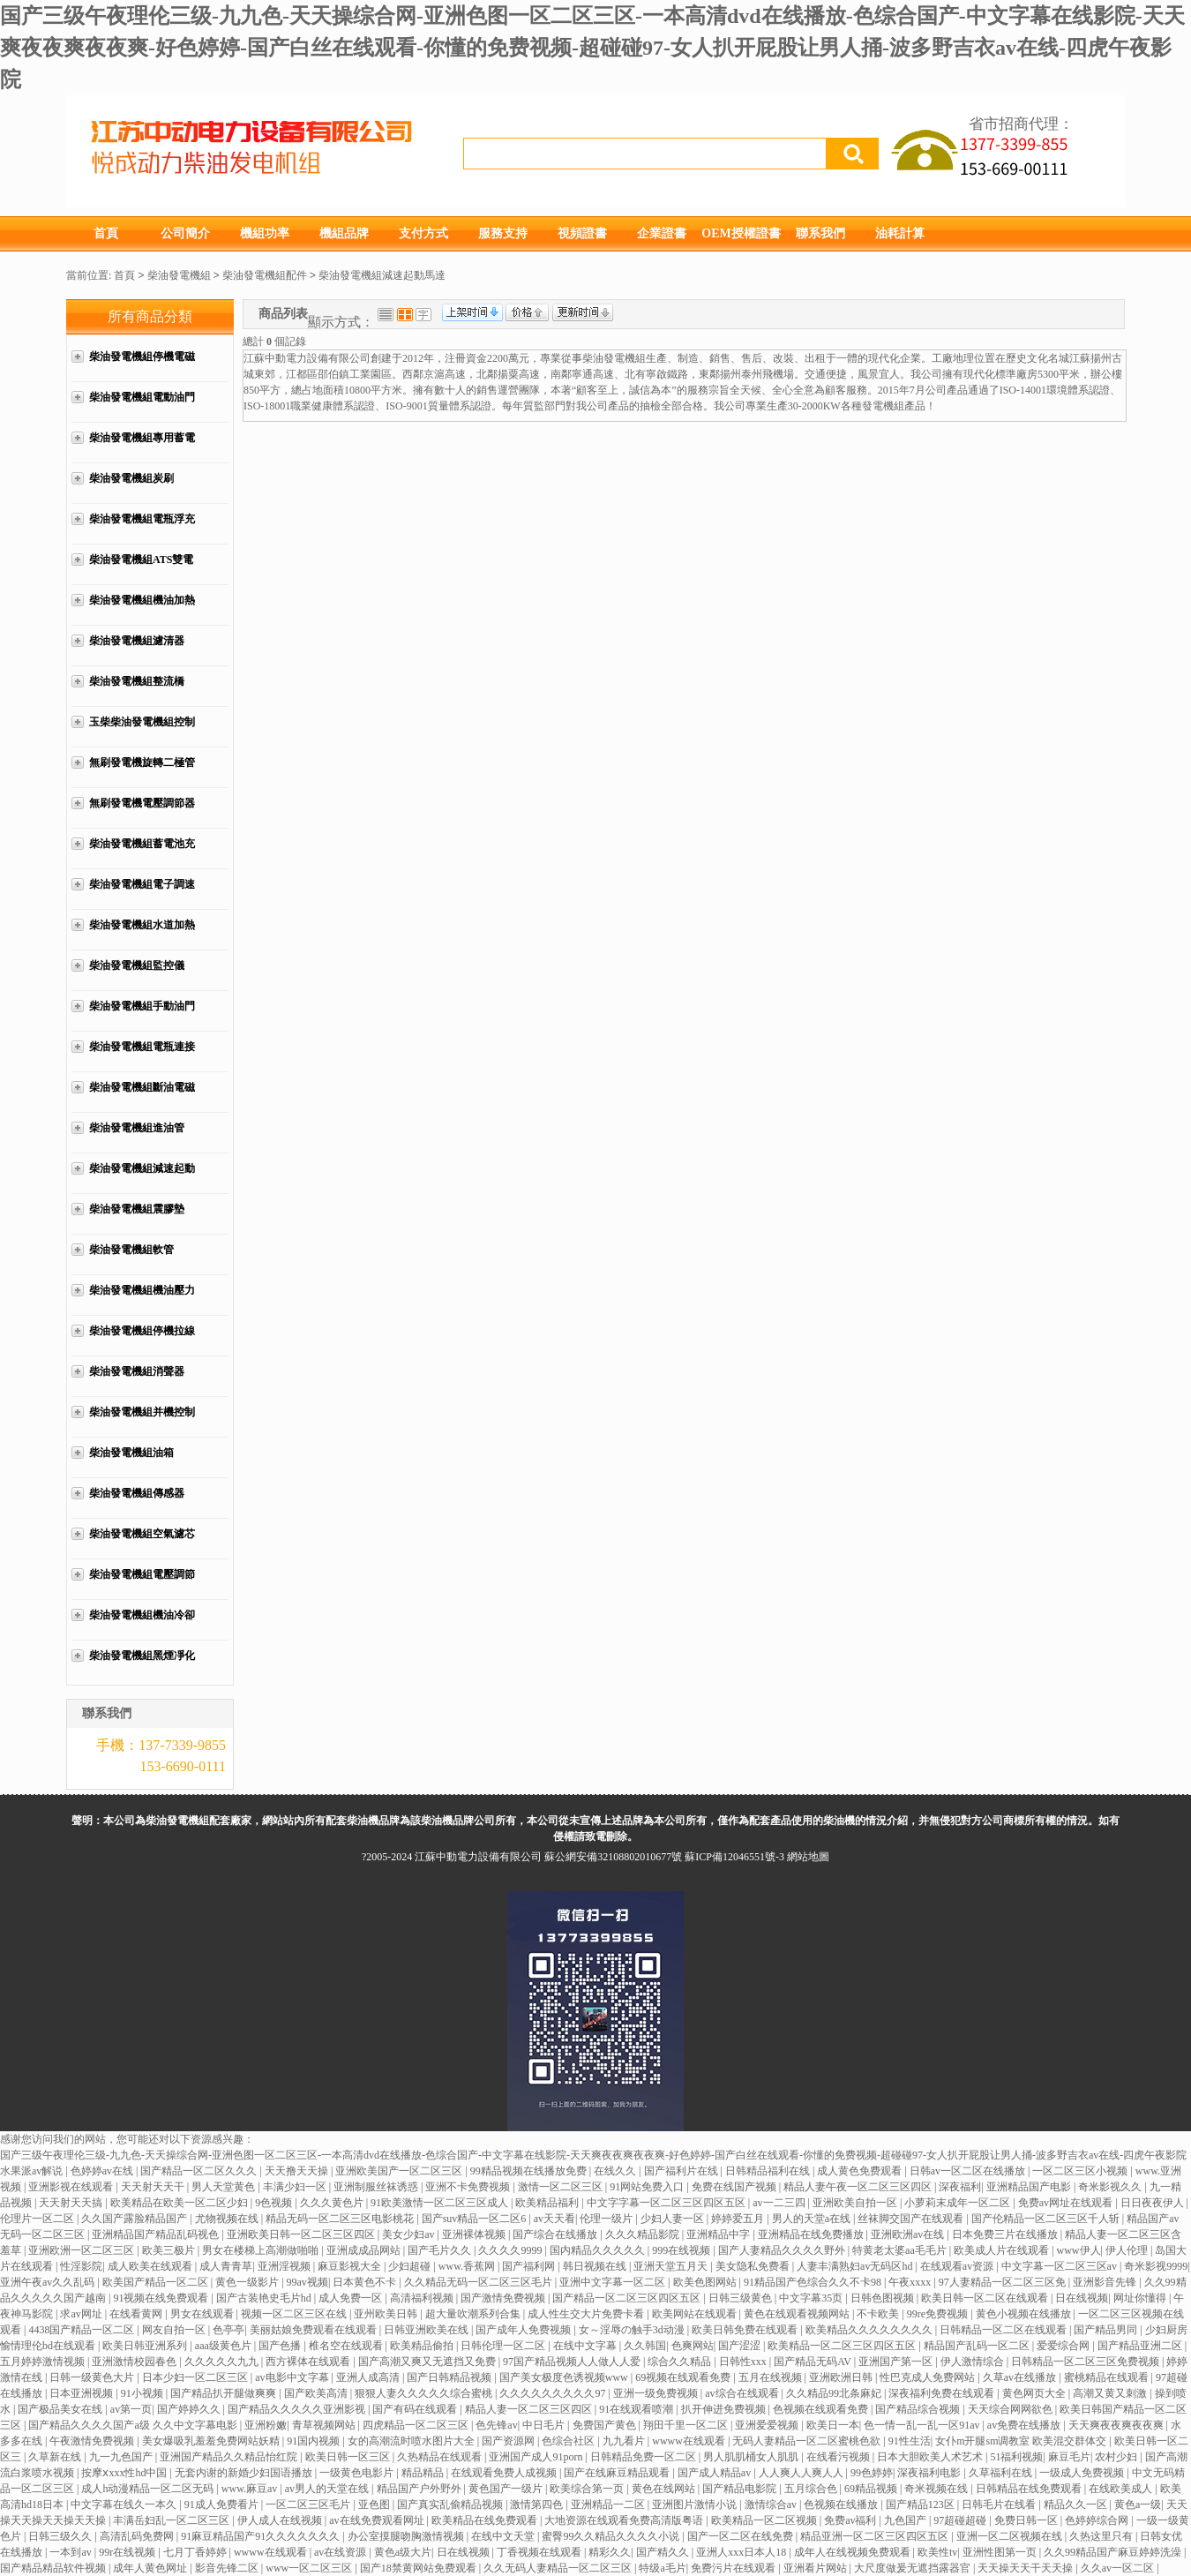 This screenshot has width=1191, height=2576. Describe the element at coordinates (133, 2425) in the screenshot. I see `国产精品久久久久国产a级 久久中文字幕电影` at that location.